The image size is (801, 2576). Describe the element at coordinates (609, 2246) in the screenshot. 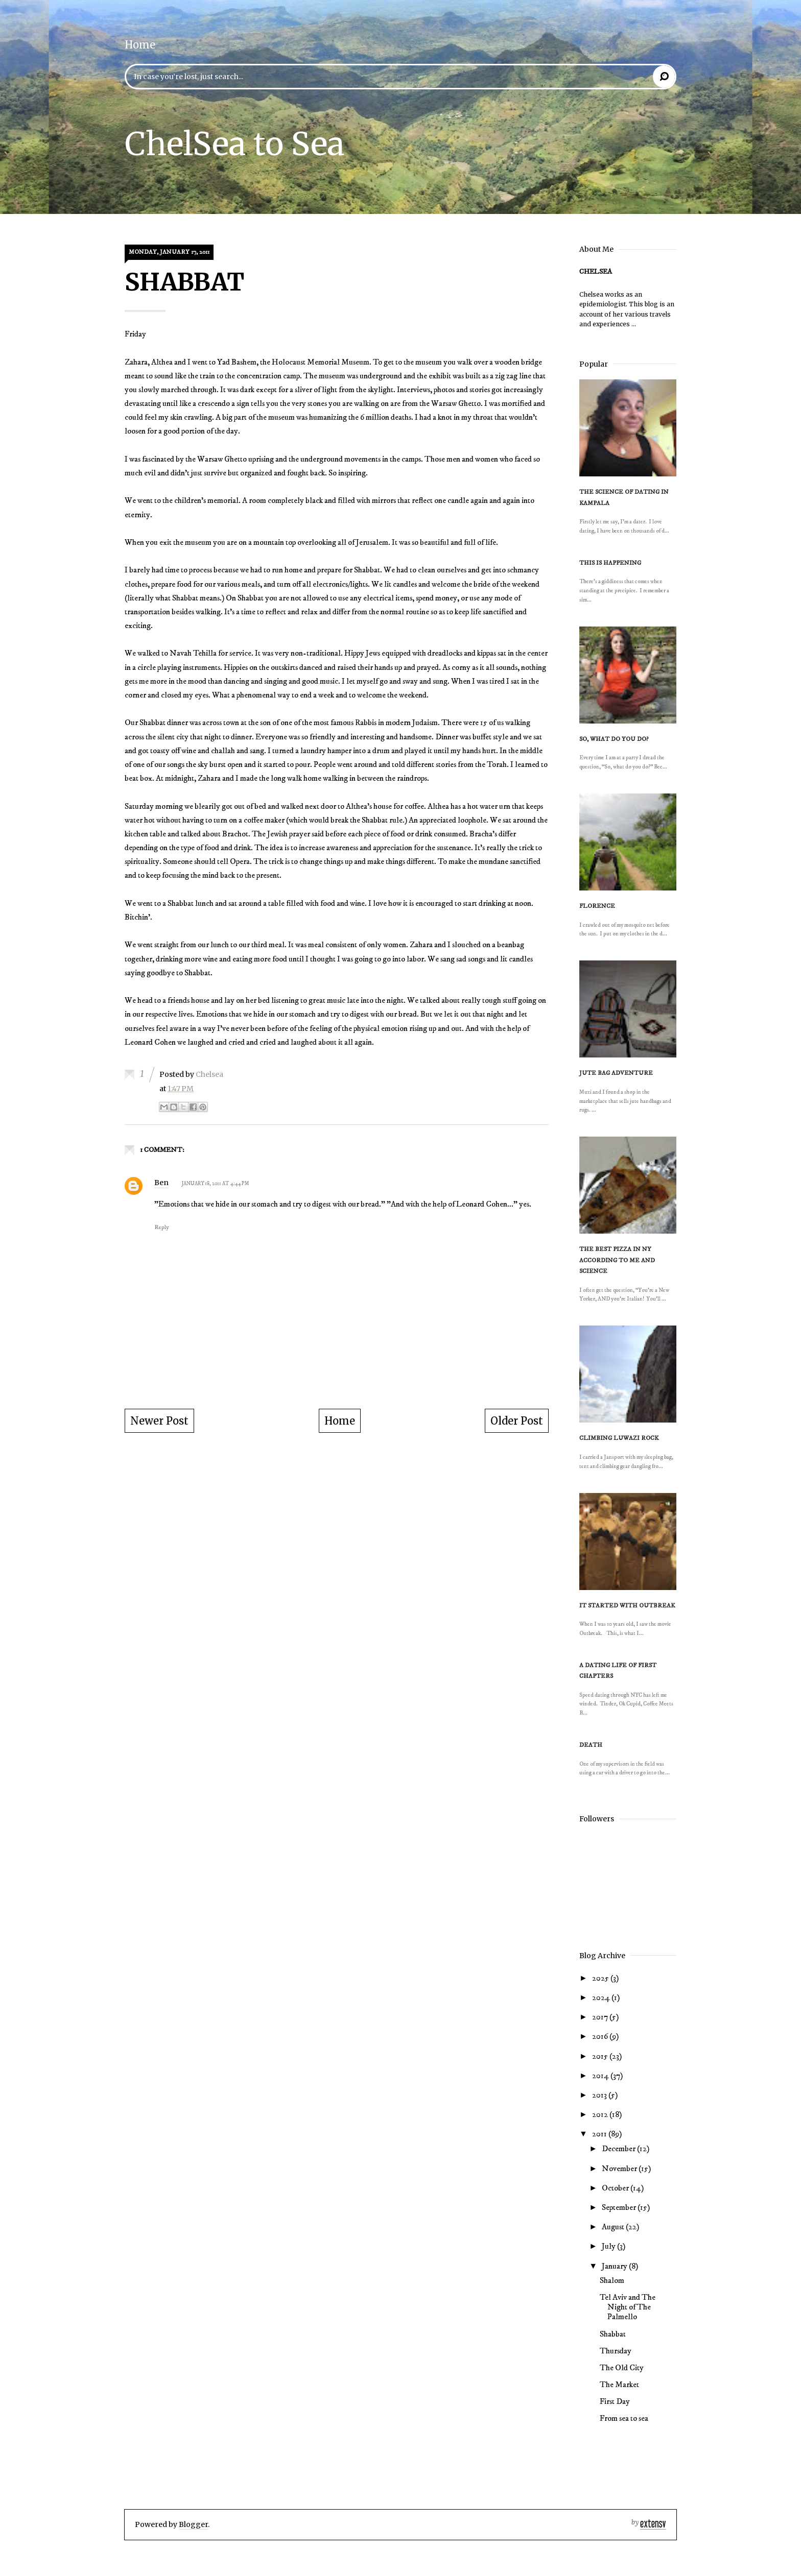

I see `July` at that location.